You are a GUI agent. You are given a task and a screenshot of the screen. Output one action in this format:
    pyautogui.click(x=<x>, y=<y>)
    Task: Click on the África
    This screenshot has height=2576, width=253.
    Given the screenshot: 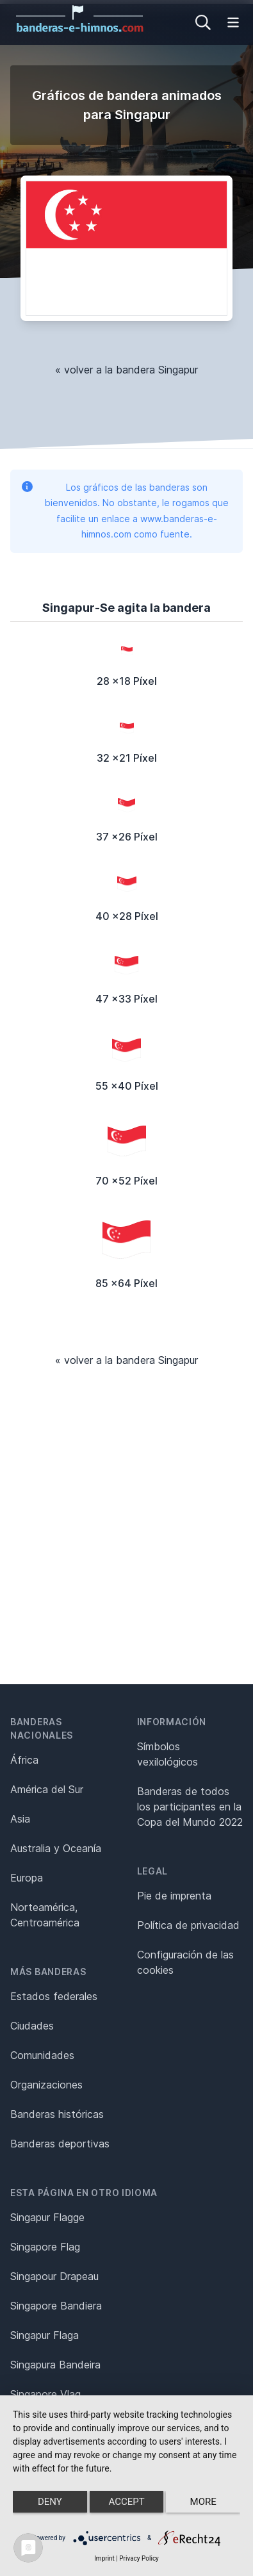 What is the action you would take?
    pyautogui.click(x=24, y=1759)
    